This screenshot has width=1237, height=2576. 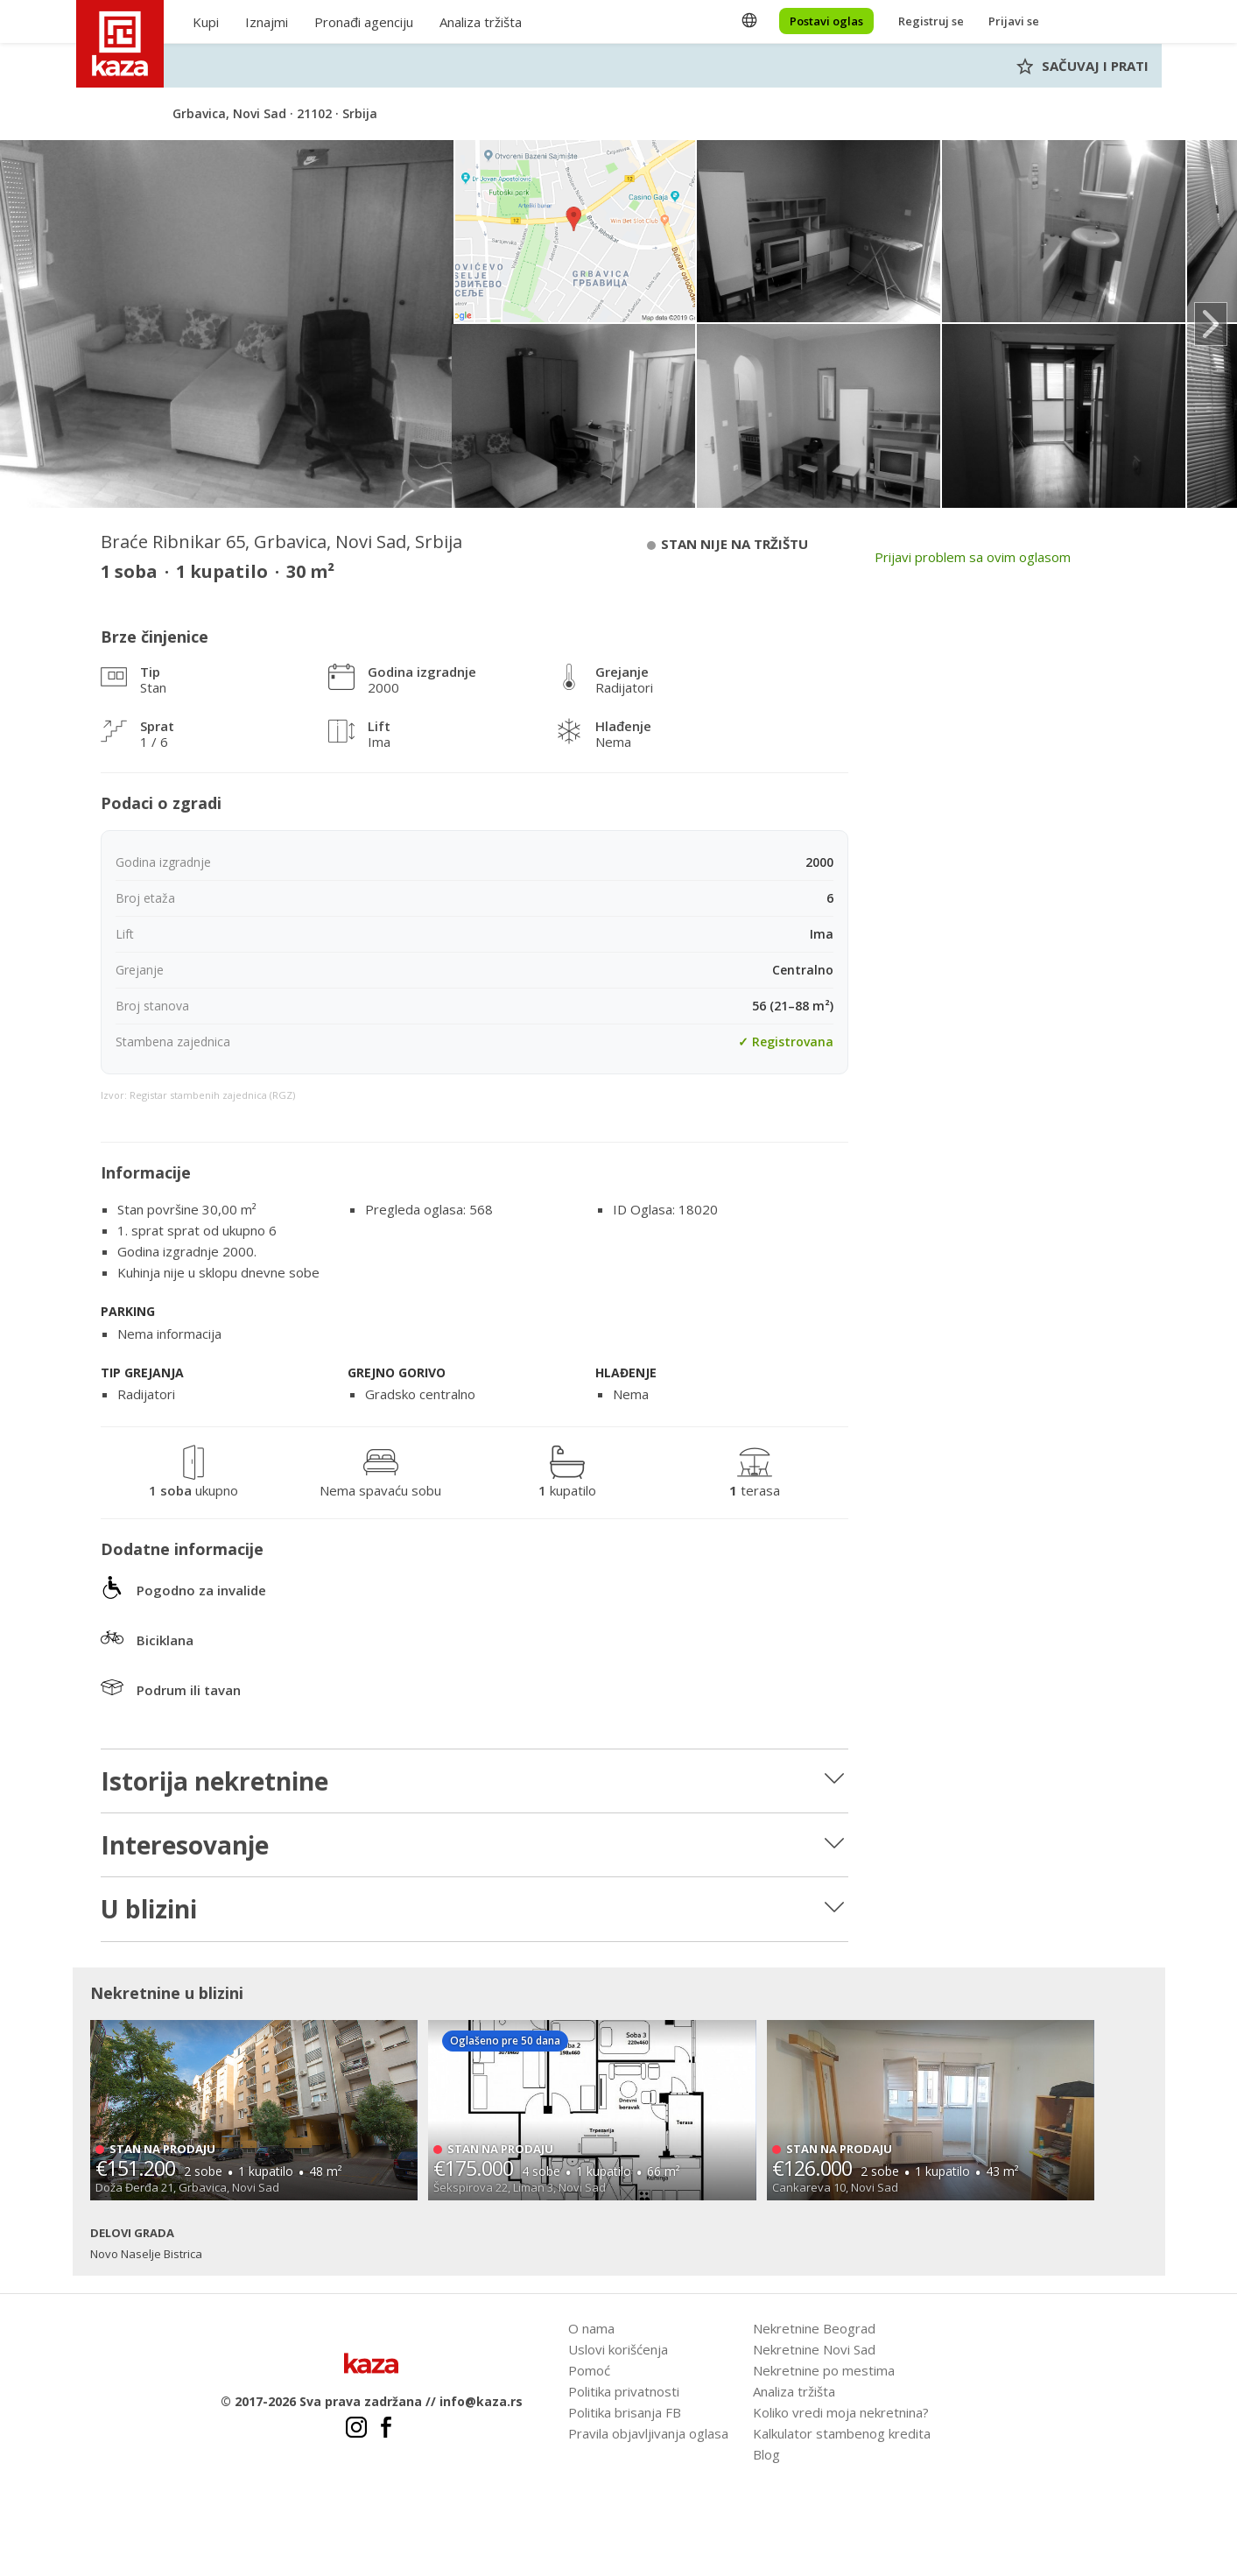 I want to click on Kalkulator stambenog kredita, so click(x=842, y=2433).